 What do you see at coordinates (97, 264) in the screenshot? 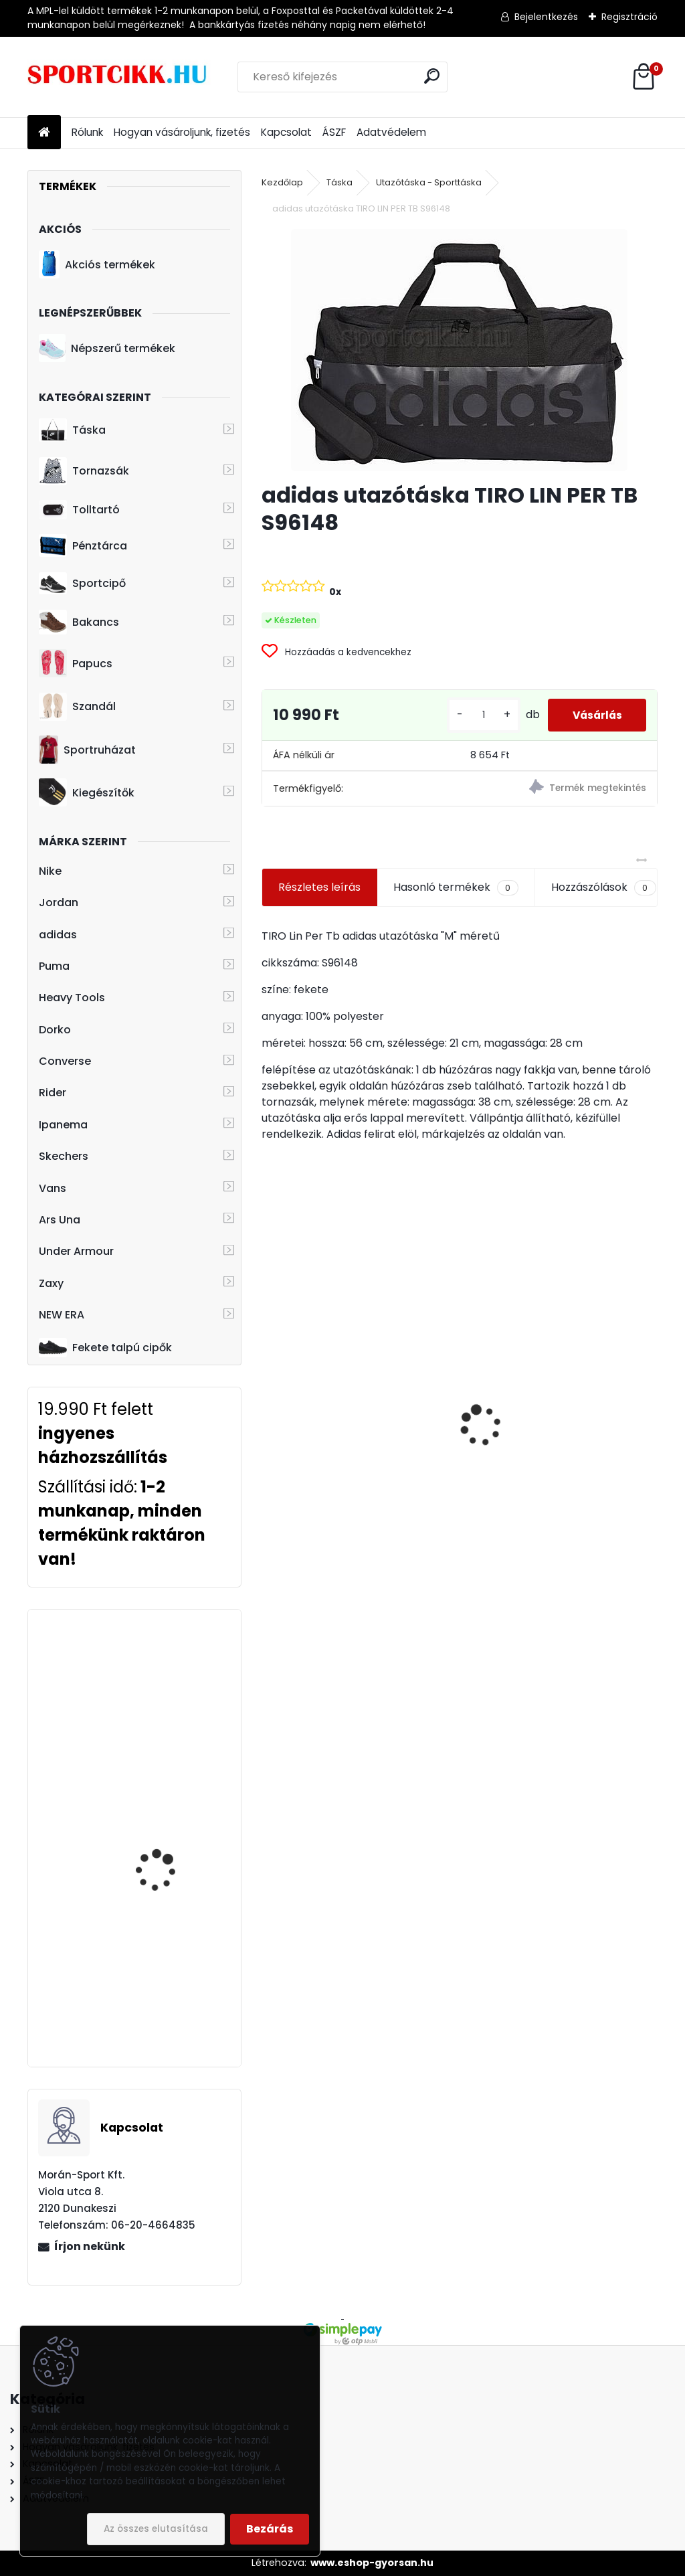
I see `Akciós termékek` at bounding box center [97, 264].